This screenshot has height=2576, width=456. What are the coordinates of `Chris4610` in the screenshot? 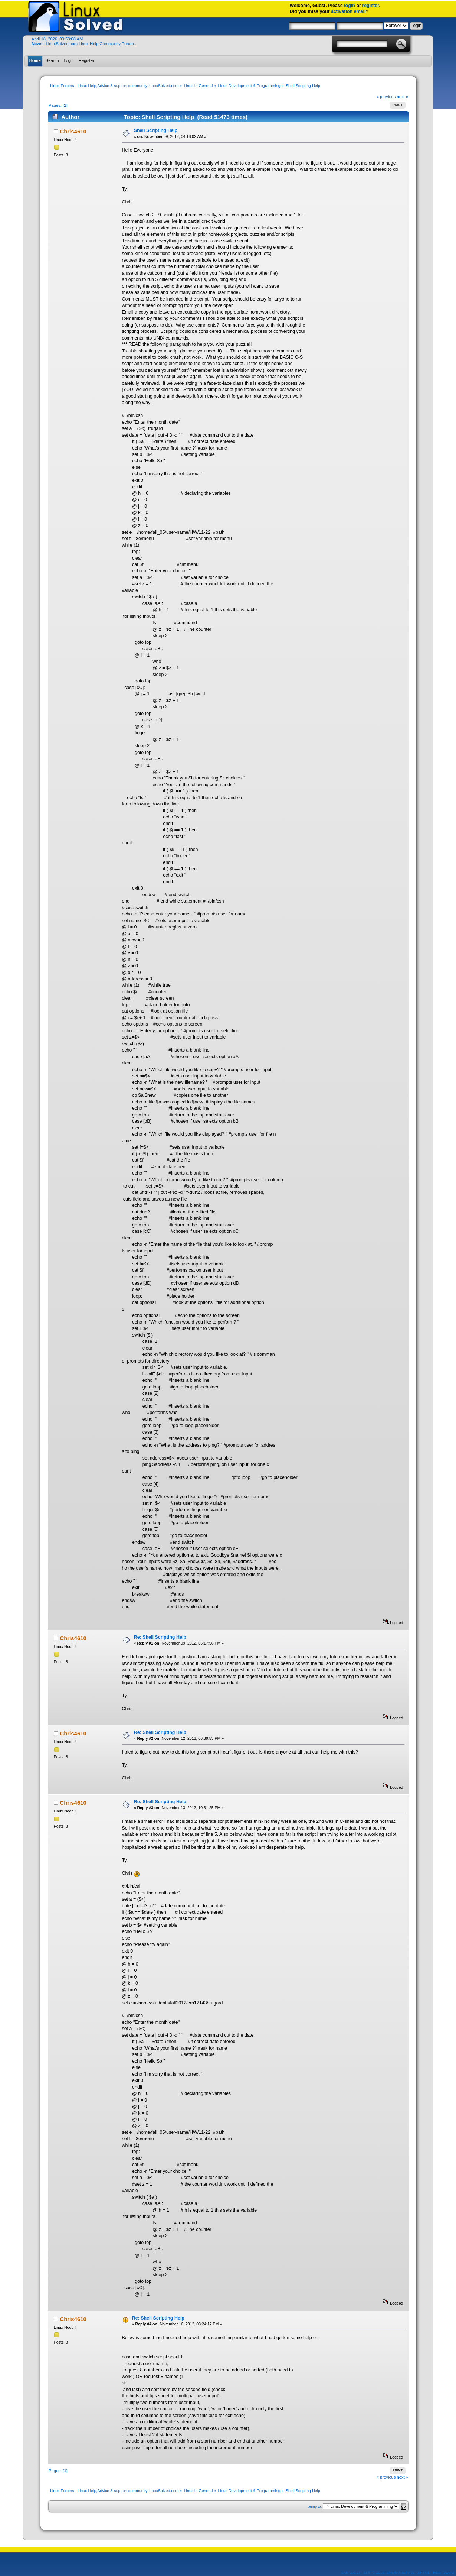 It's located at (73, 131).